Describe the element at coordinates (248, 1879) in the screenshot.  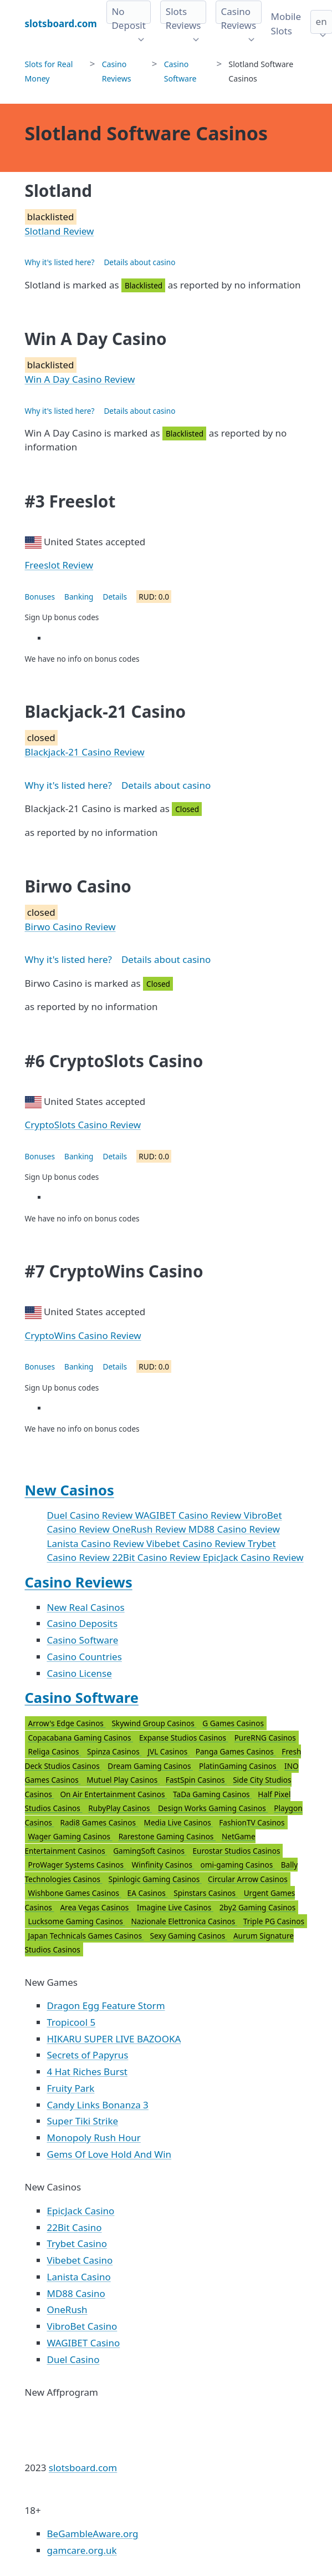
I see `Circular Arrow Casinos` at that location.